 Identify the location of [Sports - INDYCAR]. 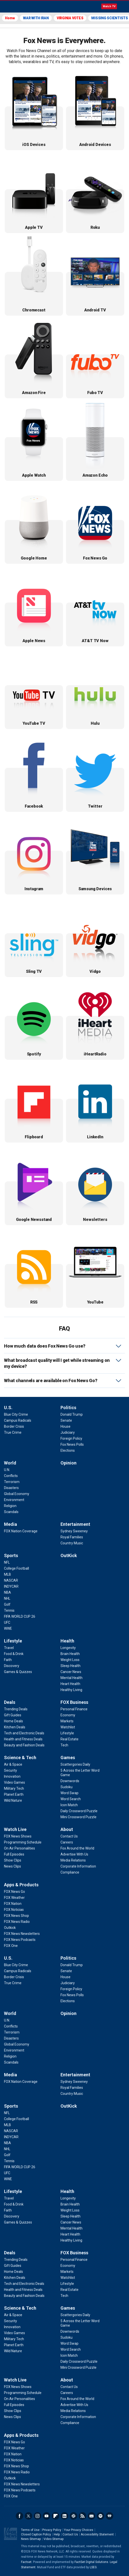
(11, 1586).